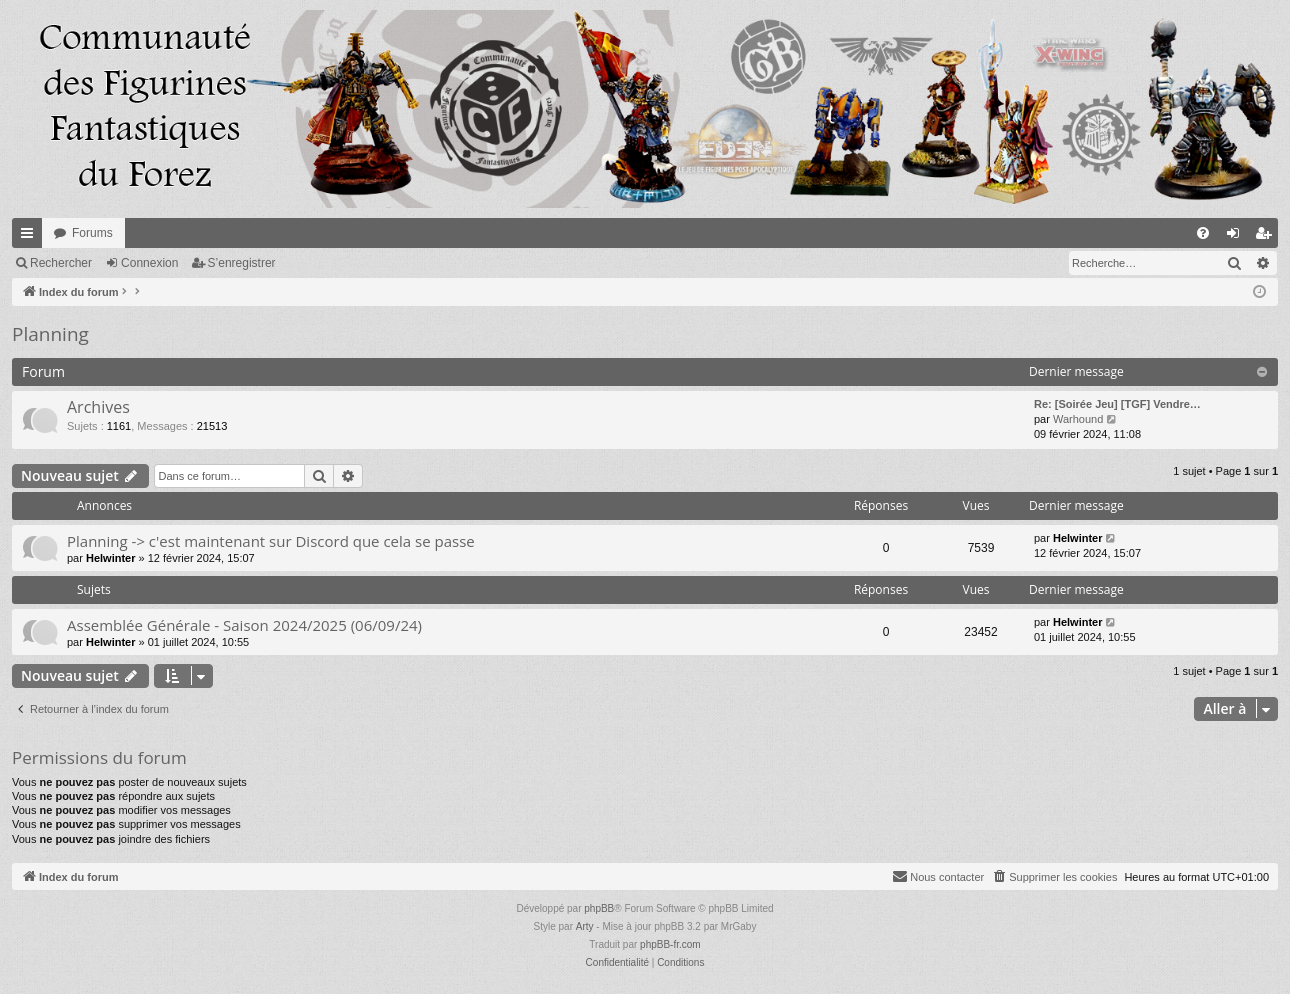  Describe the element at coordinates (61, 263) in the screenshot. I see `Rechercher` at that location.